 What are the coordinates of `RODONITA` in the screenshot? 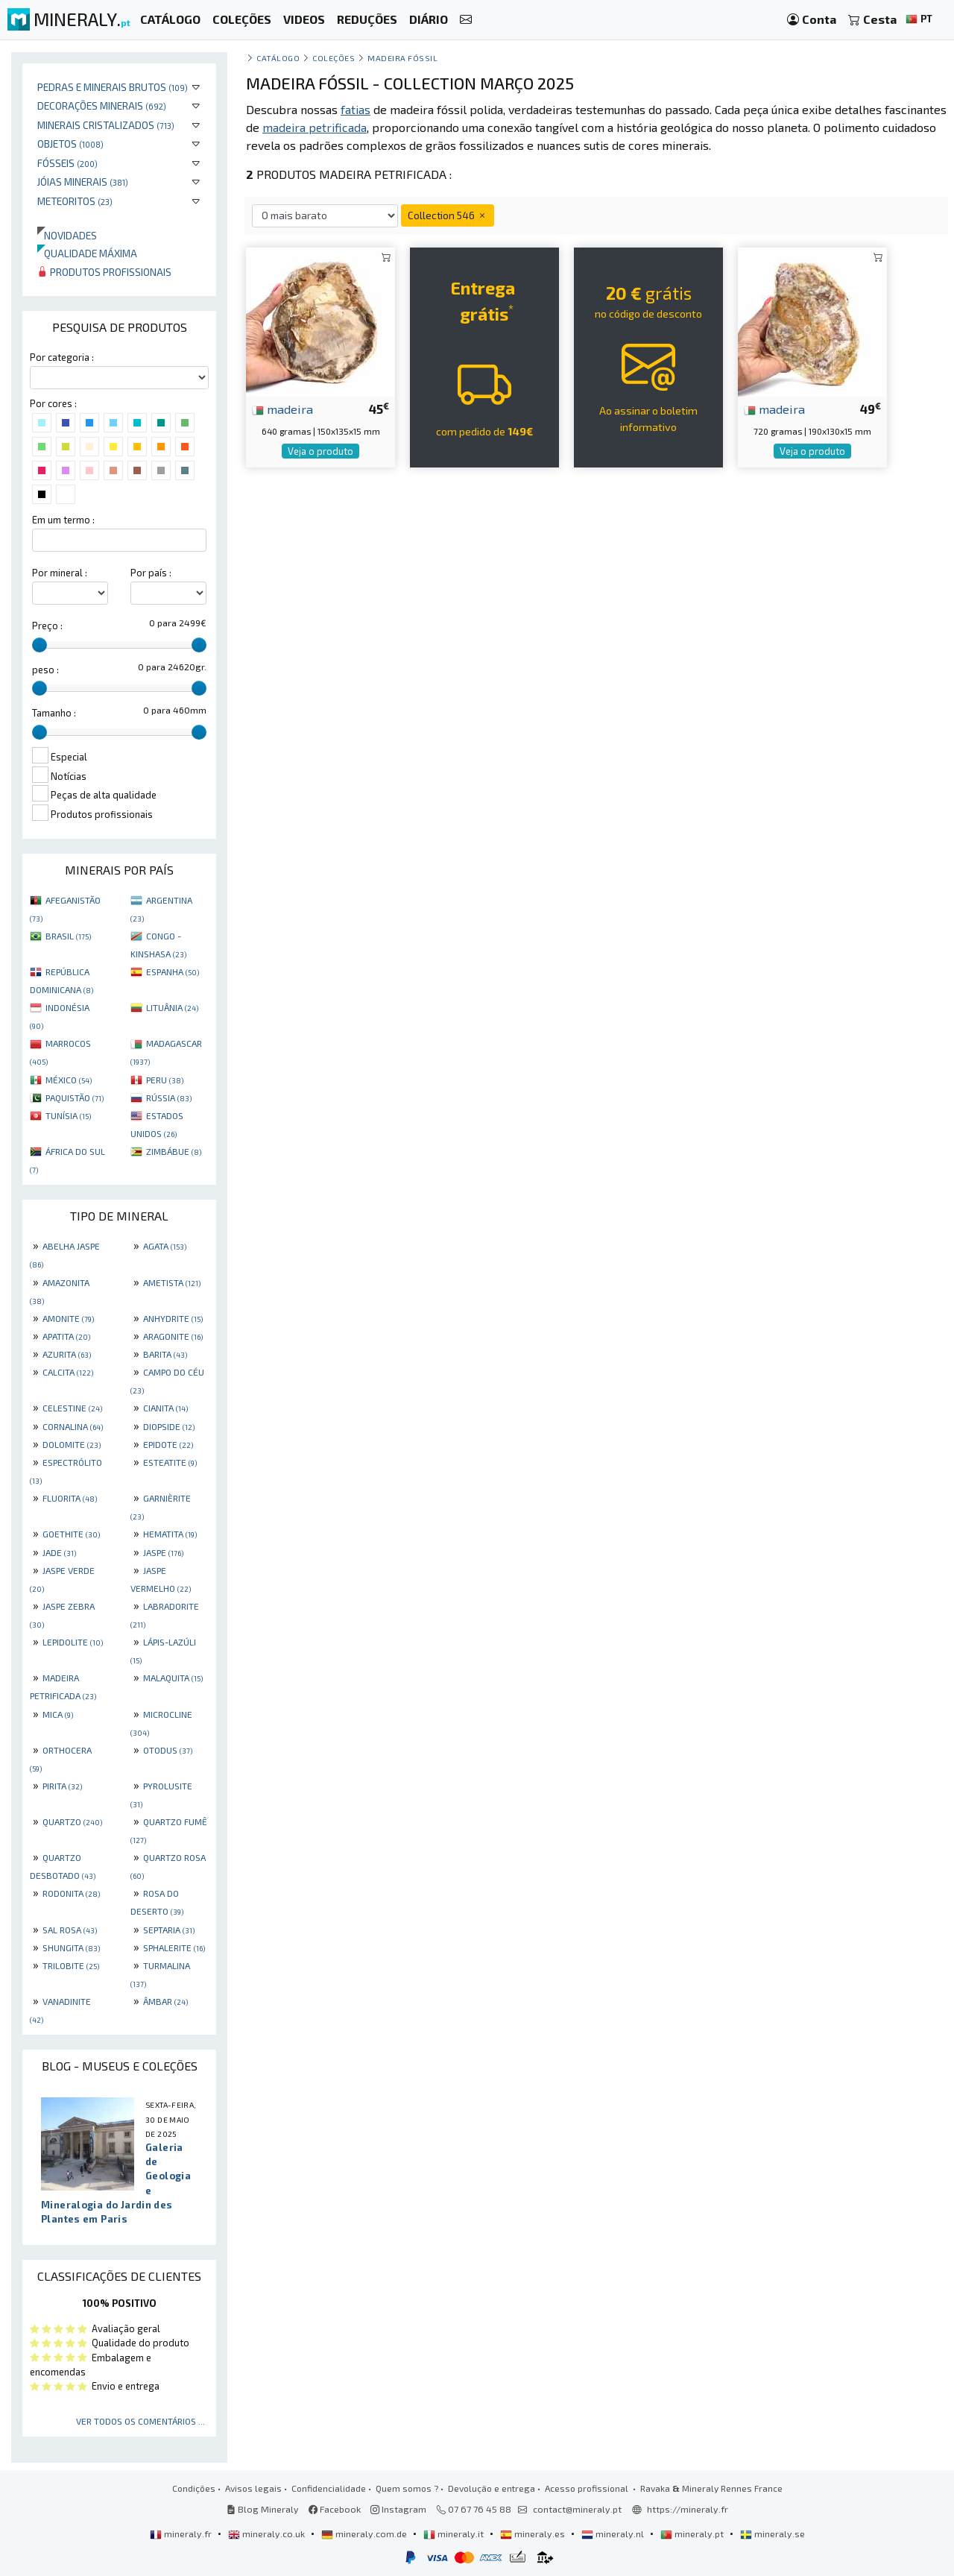 It's located at (71, 1893).